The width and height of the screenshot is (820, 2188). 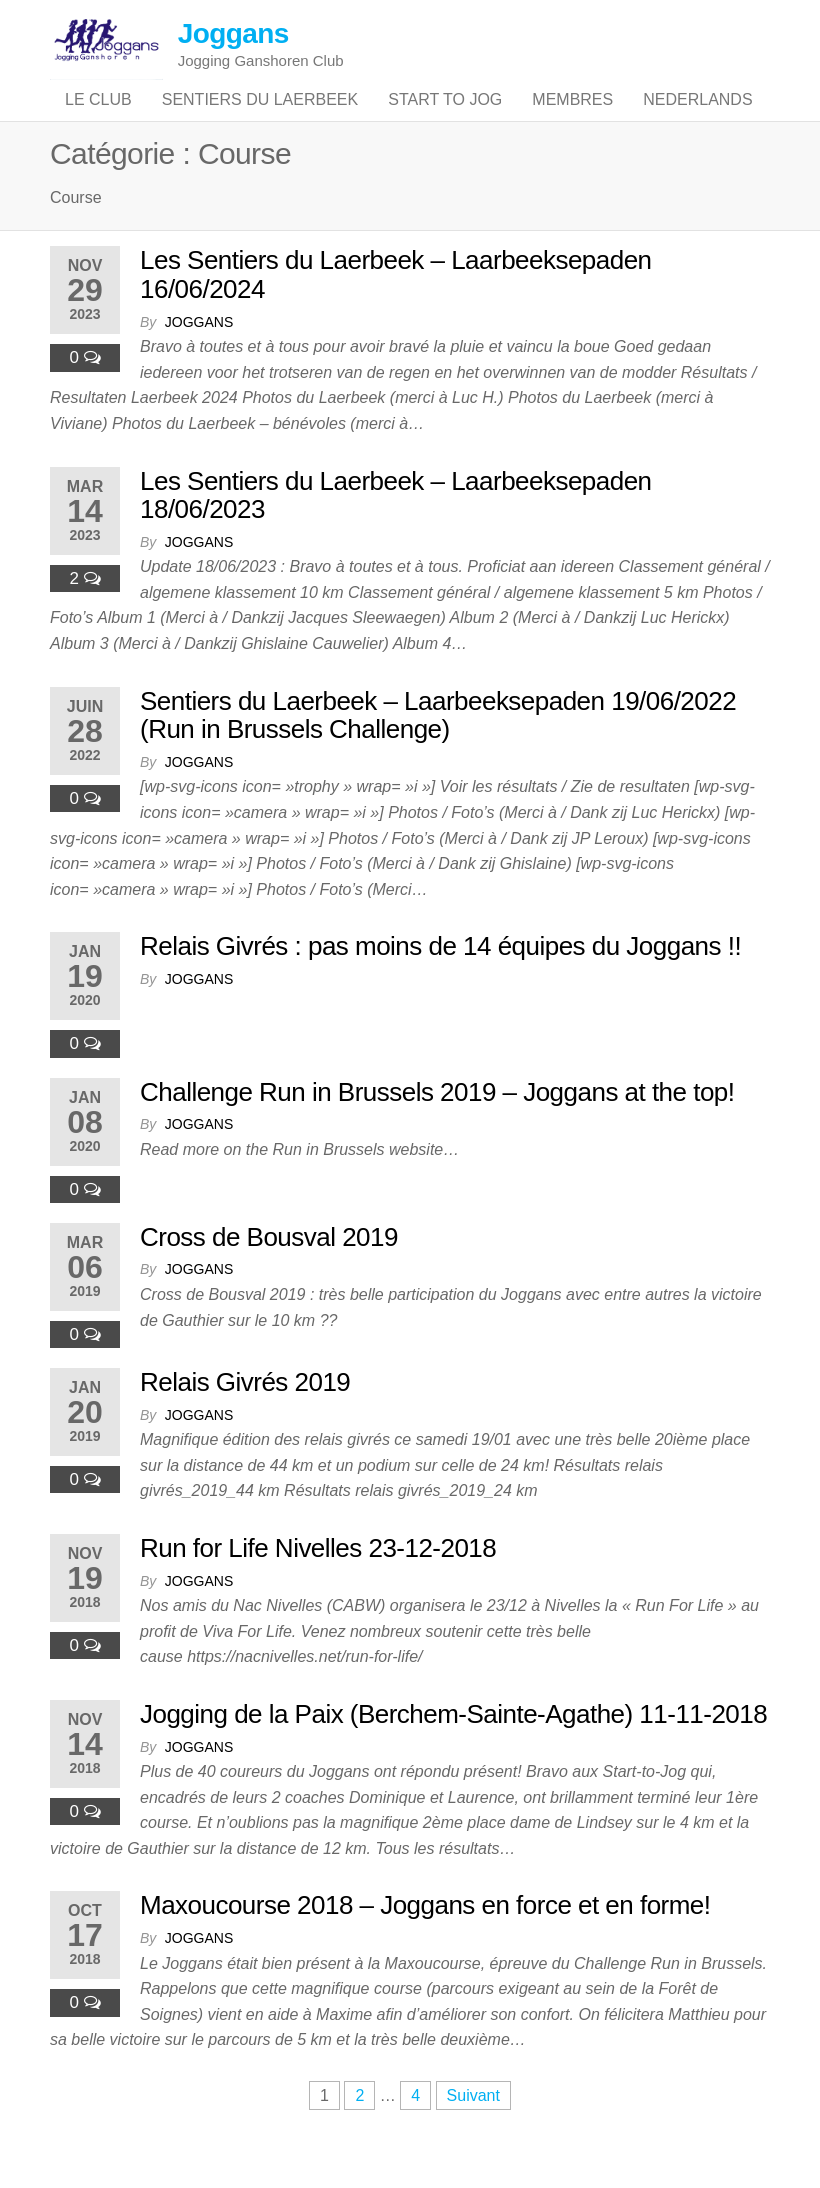 I want to click on Jogging de la Paix (Berchem-Sainte-Agathe) 11-11-2018, so click(x=453, y=1753).